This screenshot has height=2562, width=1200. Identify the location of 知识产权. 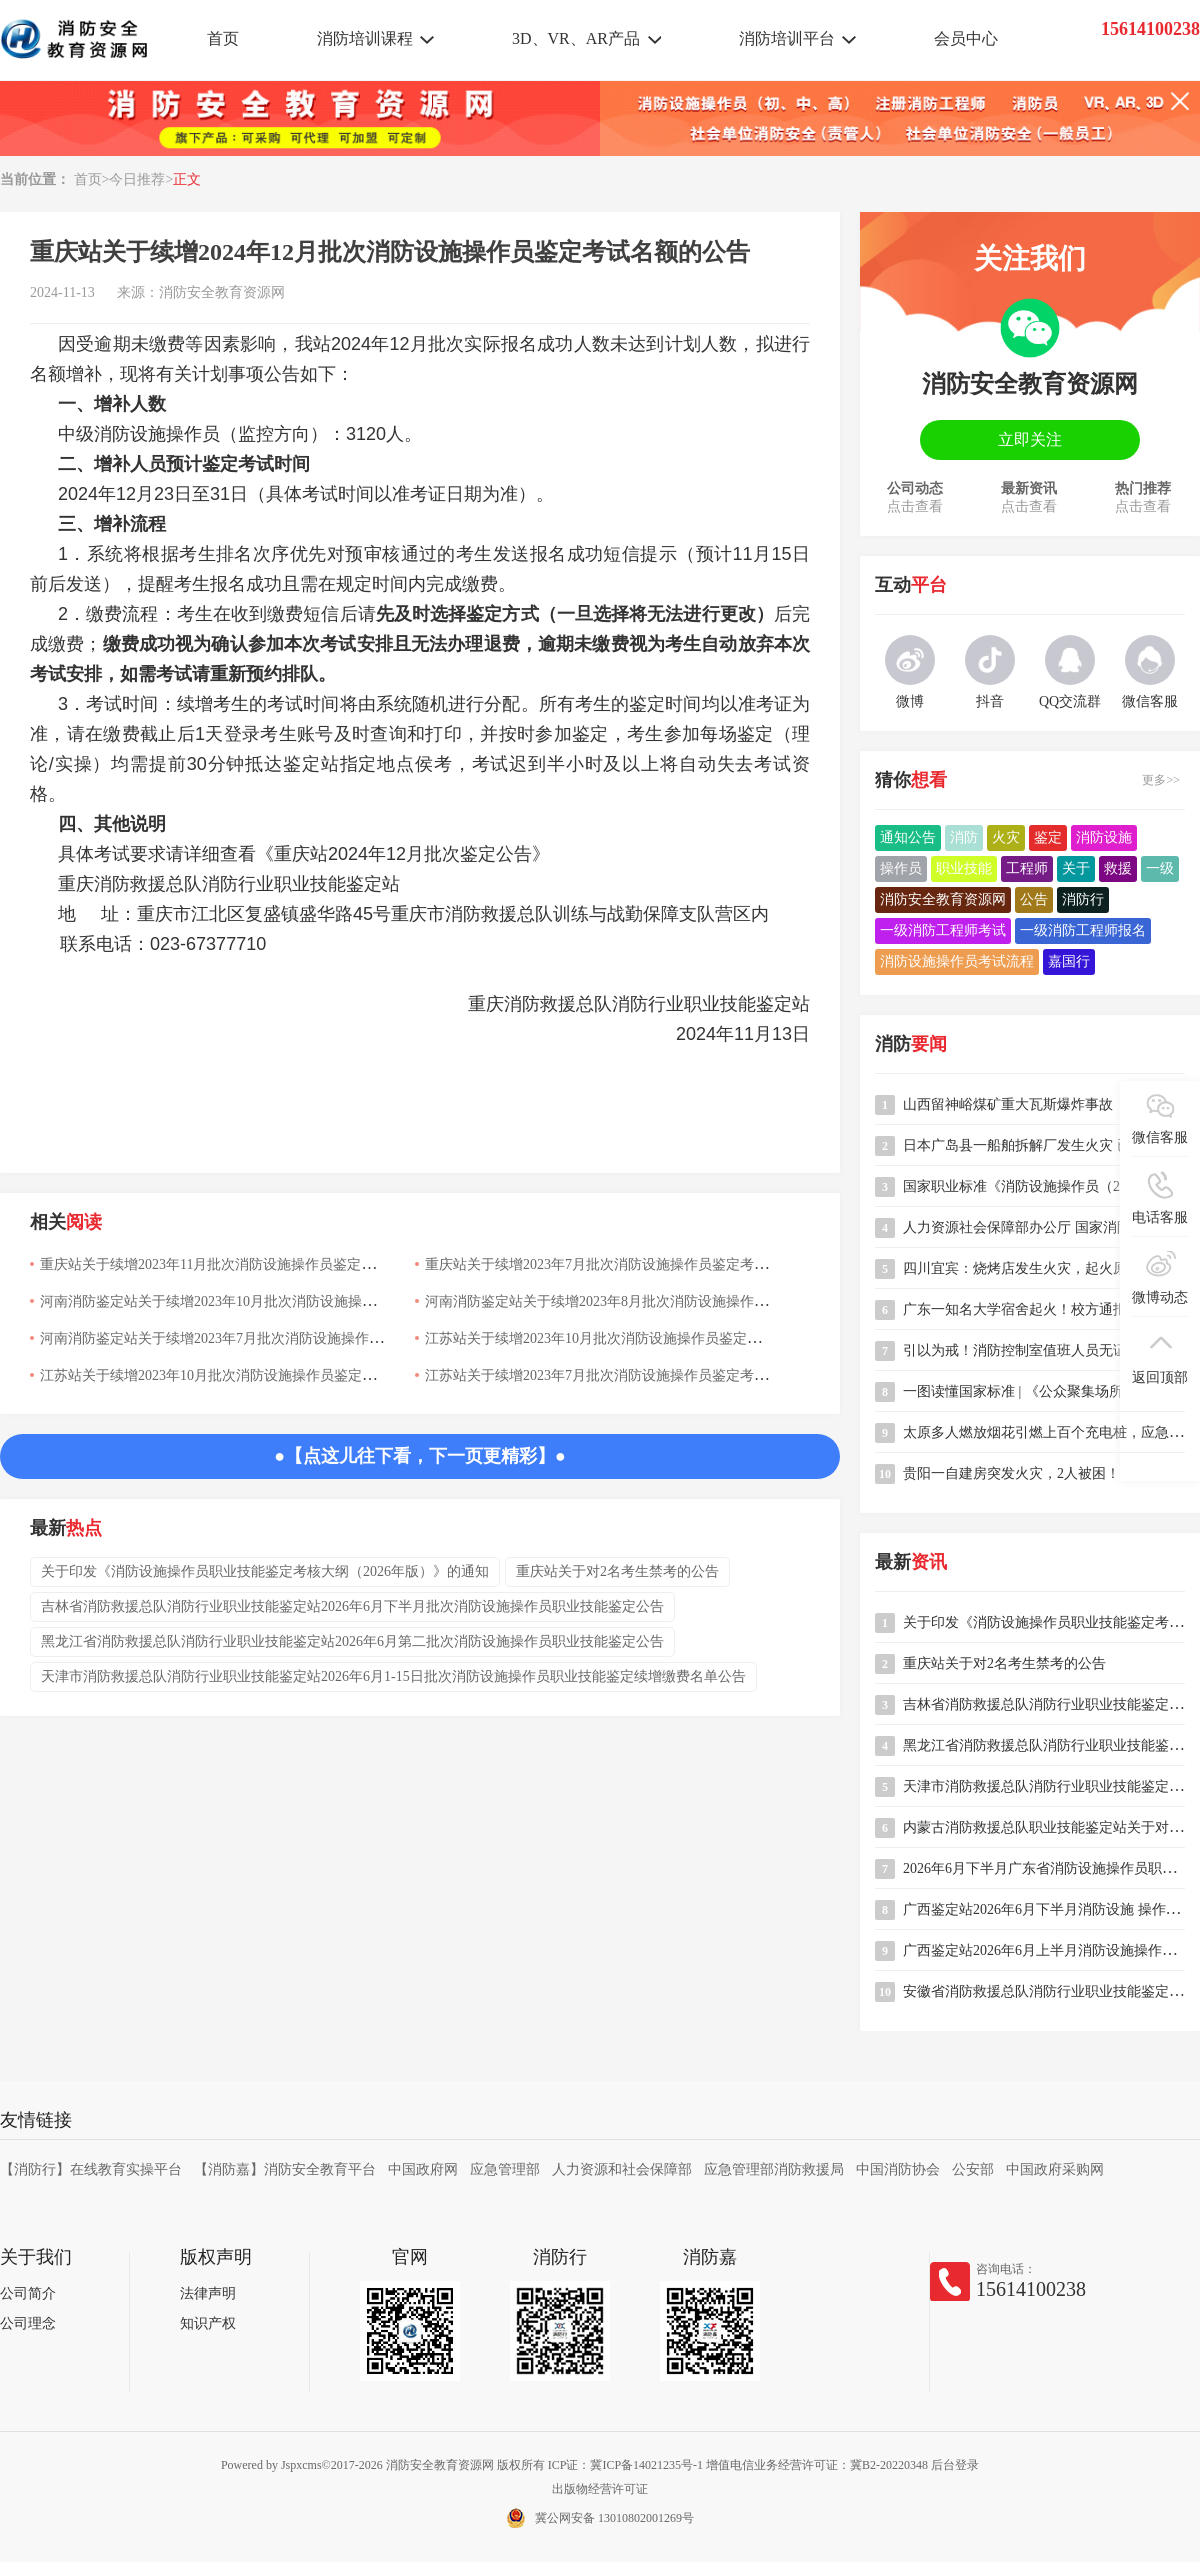
(208, 2323).